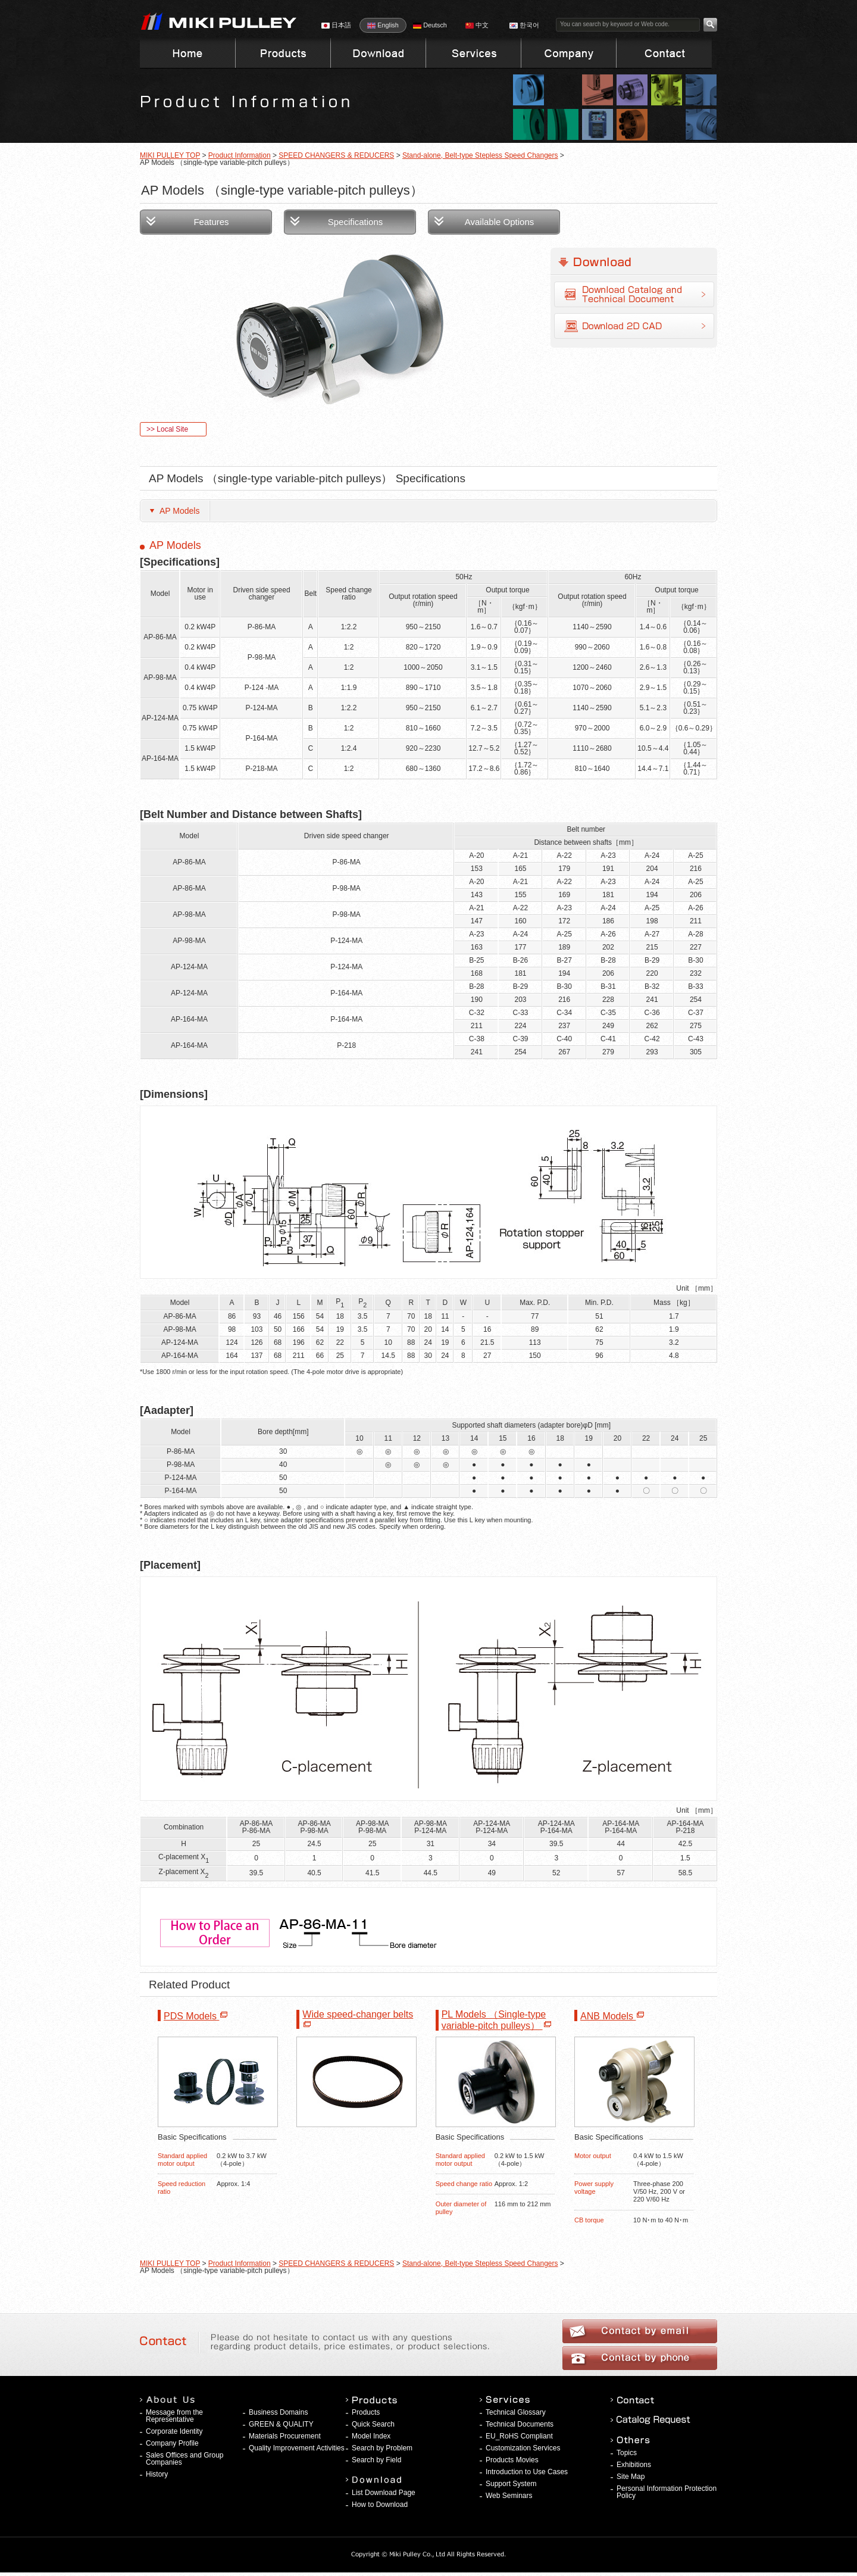 This screenshot has width=857, height=2576. What do you see at coordinates (519, 2436) in the screenshot?
I see `EU_RoHS Compliant` at bounding box center [519, 2436].